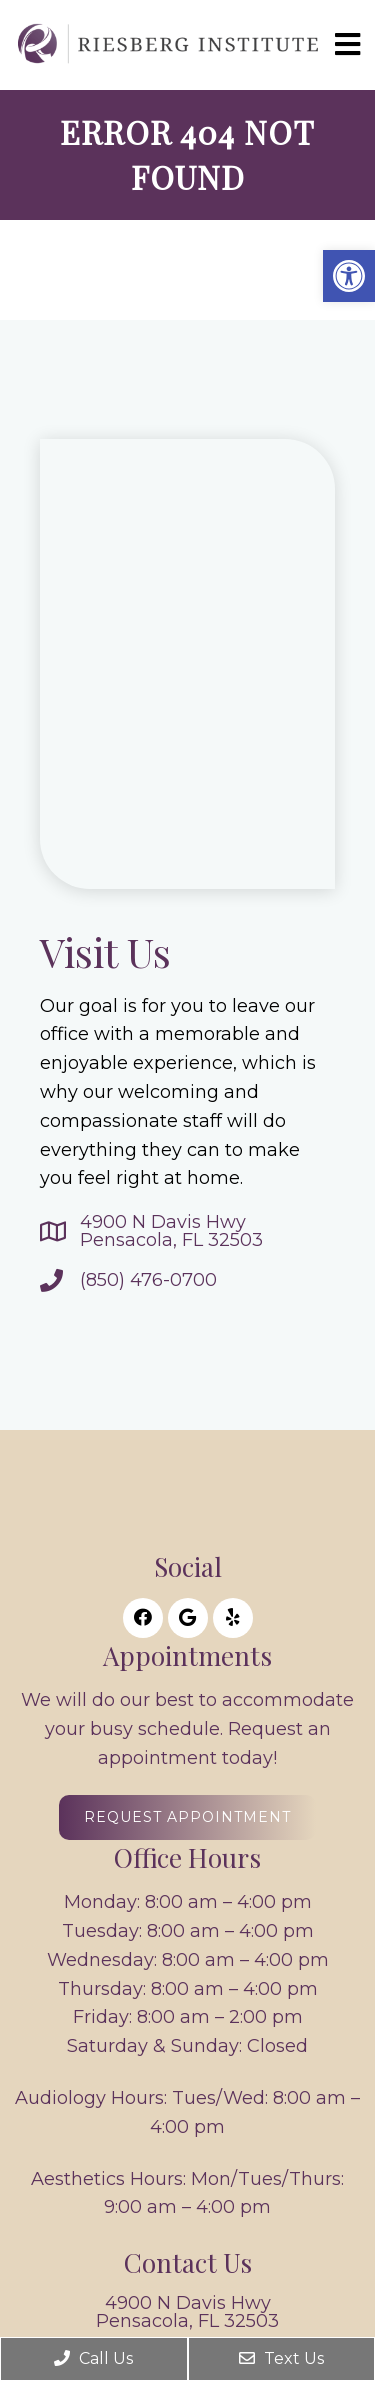 Image resolution: width=375 pixels, height=2381 pixels. What do you see at coordinates (148, 1280) in the screenshot?
I see `(850) 476-0700` at bounding box center [148, 1280].